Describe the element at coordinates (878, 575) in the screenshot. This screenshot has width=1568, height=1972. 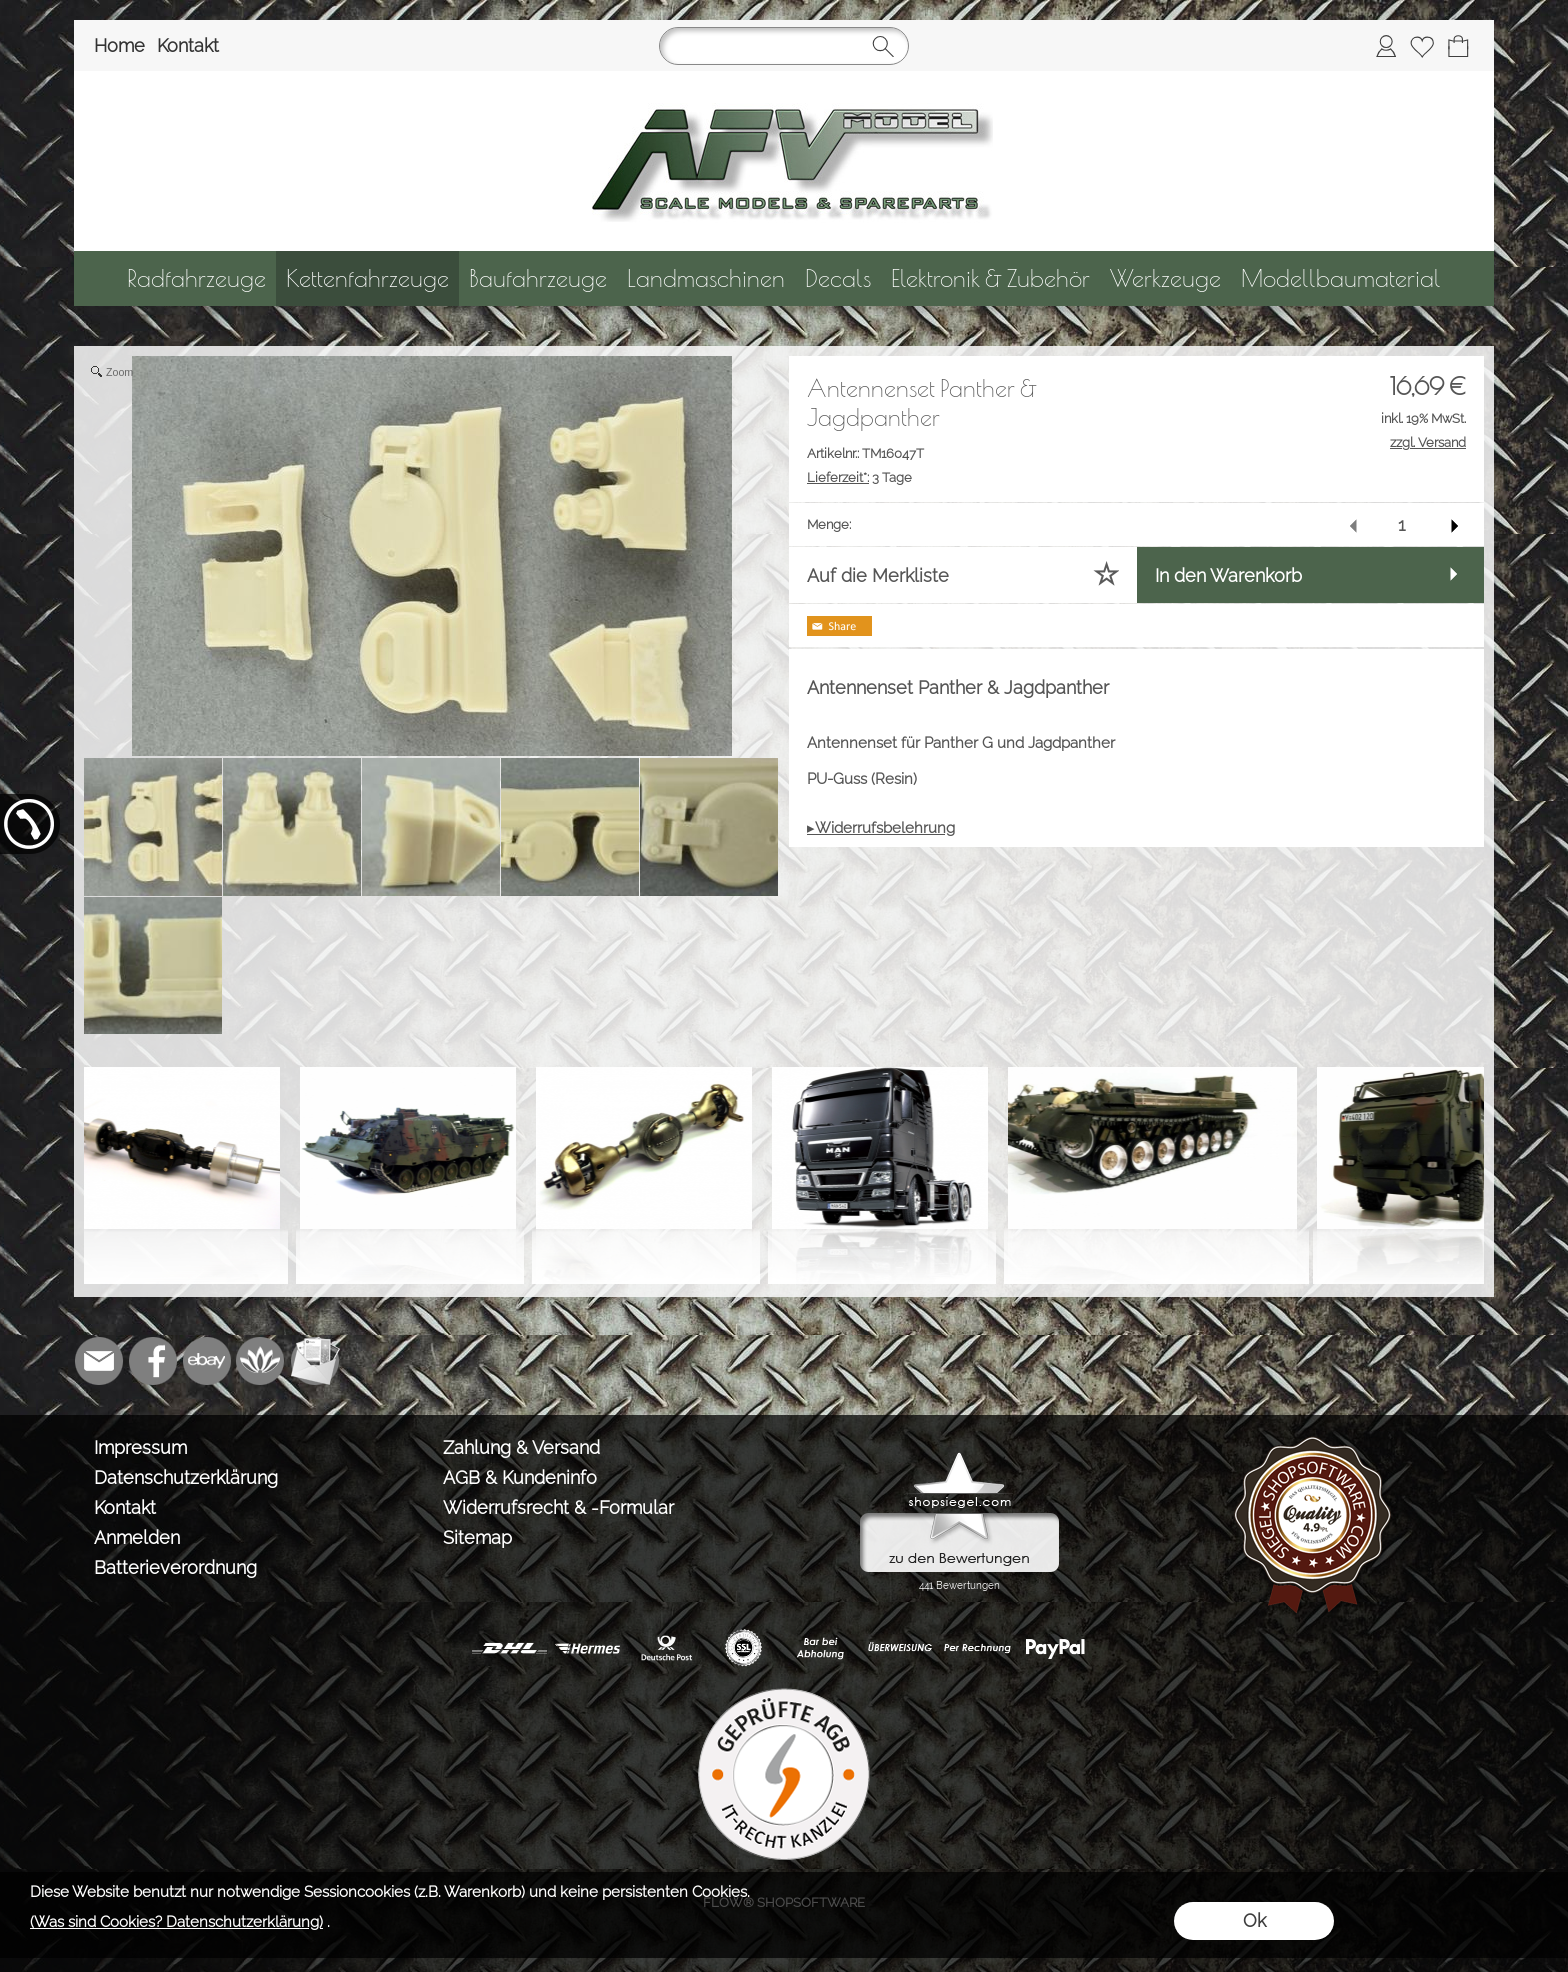
I see `Auf die Merkliste [button]` at that location.